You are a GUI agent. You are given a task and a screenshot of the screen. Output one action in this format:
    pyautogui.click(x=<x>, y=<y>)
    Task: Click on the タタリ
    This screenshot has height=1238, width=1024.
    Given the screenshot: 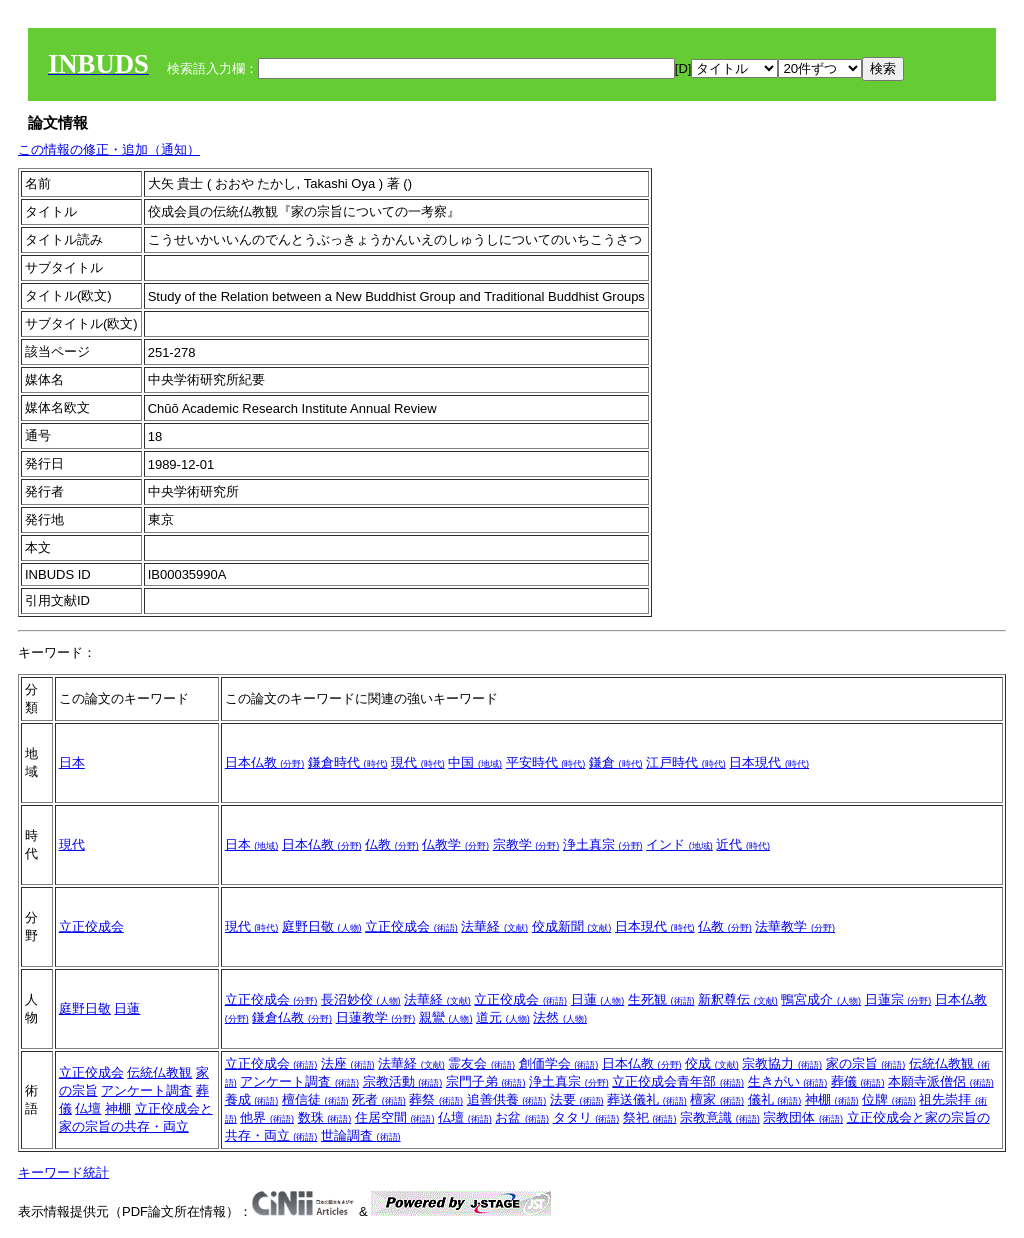 What is the action you would take?
    pyautogui.click(x=586, y=1117)
    